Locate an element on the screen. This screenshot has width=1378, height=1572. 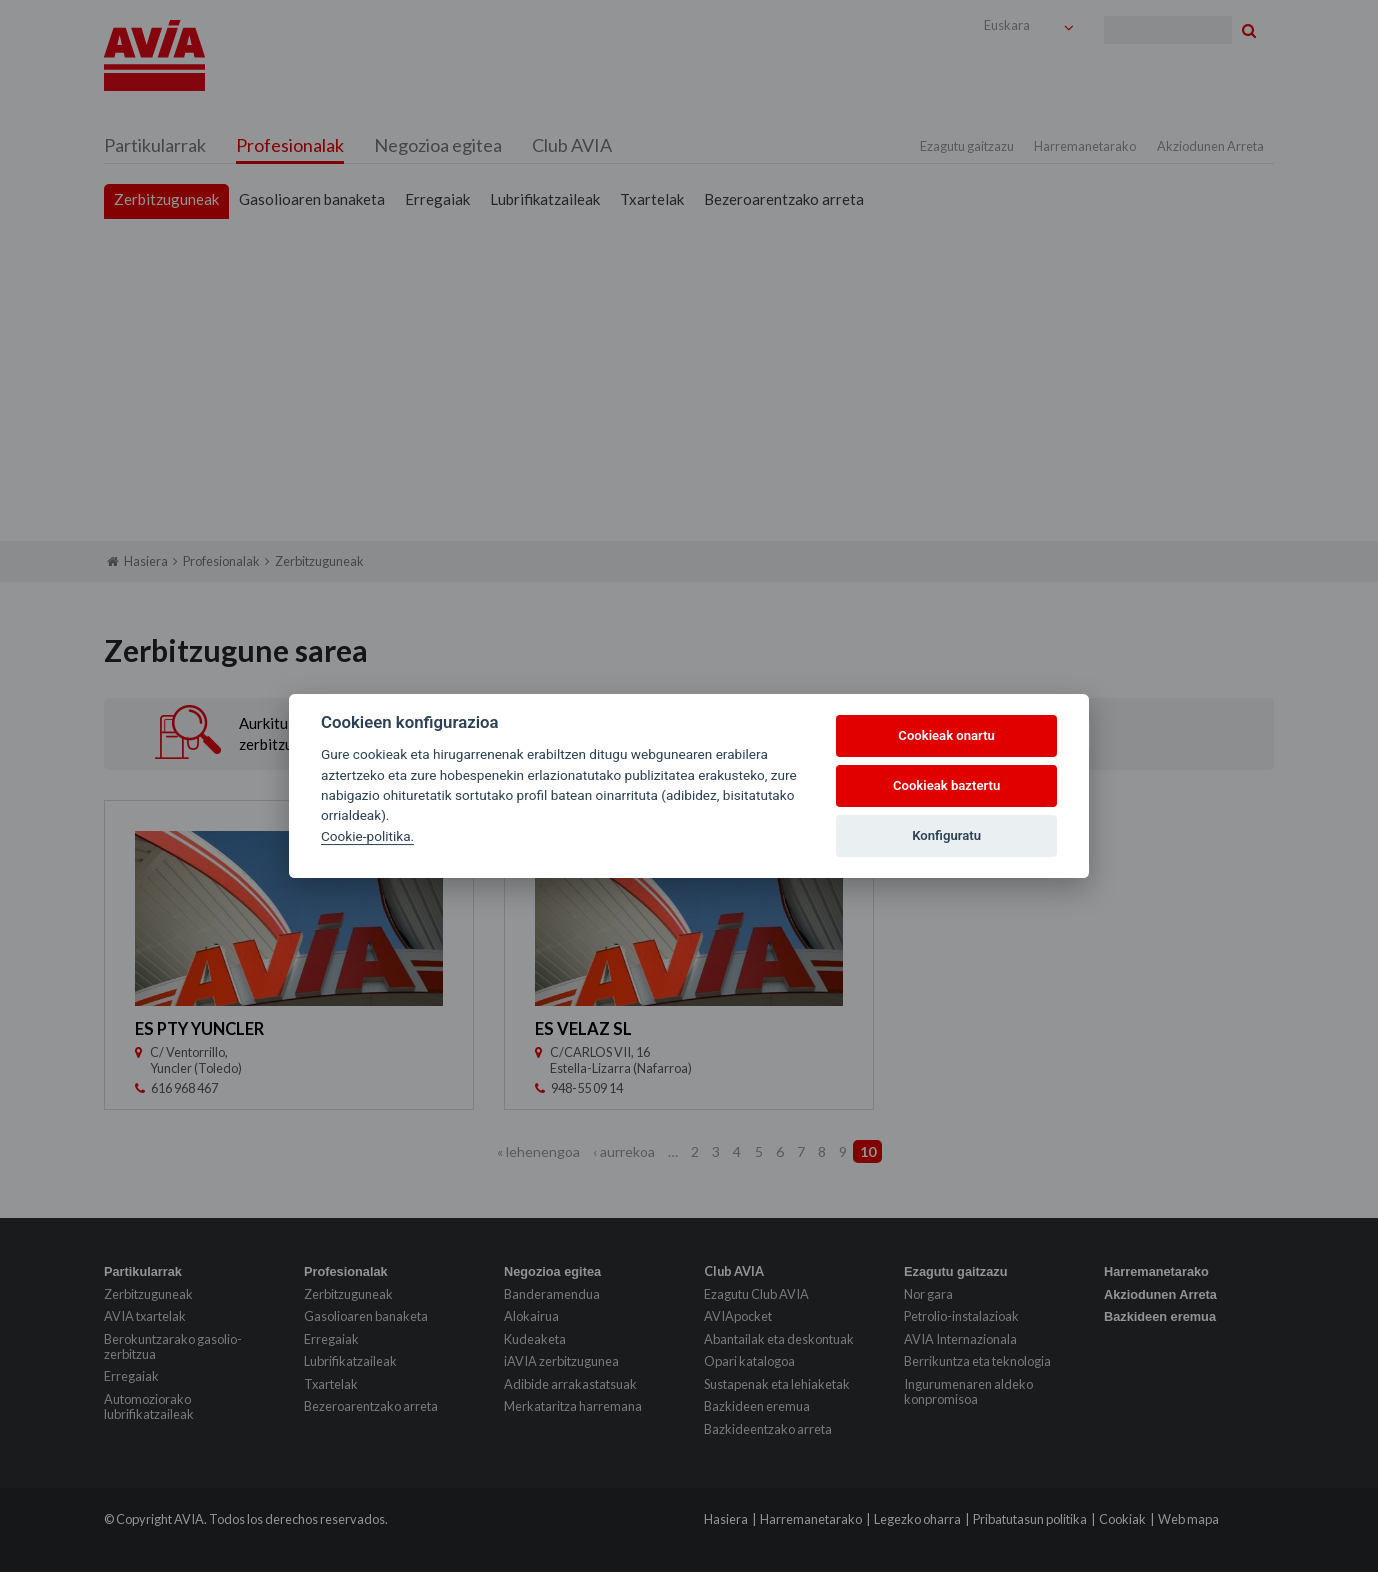
Cookieak baztertu is located at coordinates (946, 785).